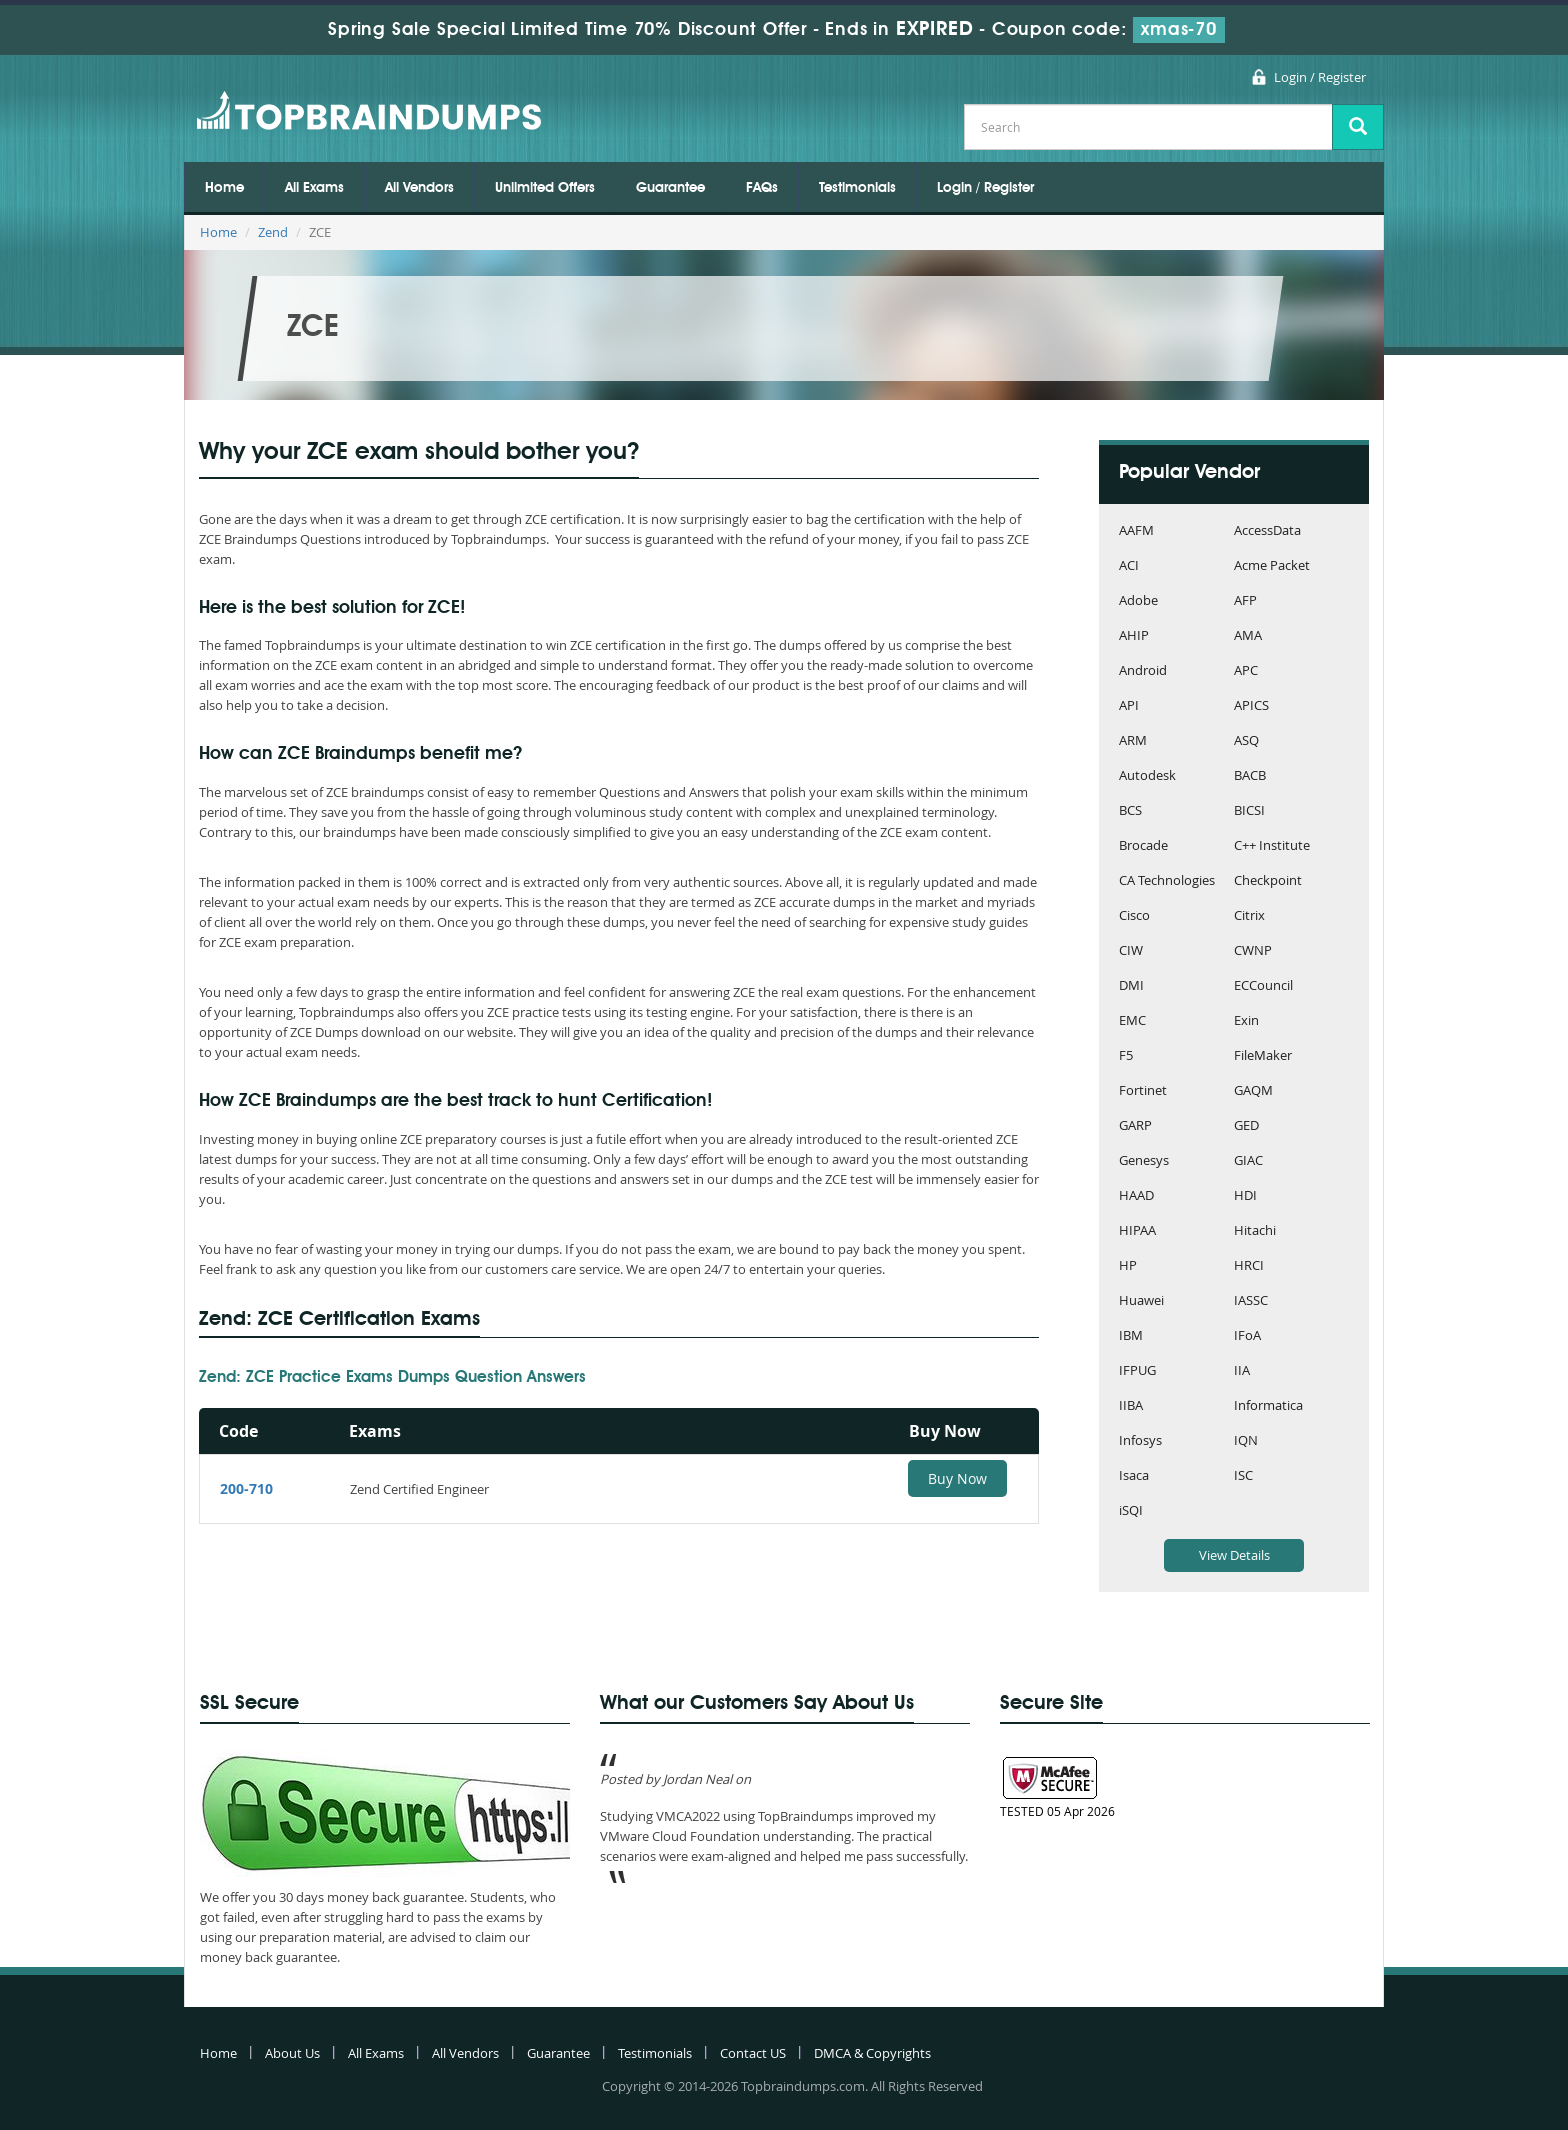  I want to click on AMA, so click(1248, 636).